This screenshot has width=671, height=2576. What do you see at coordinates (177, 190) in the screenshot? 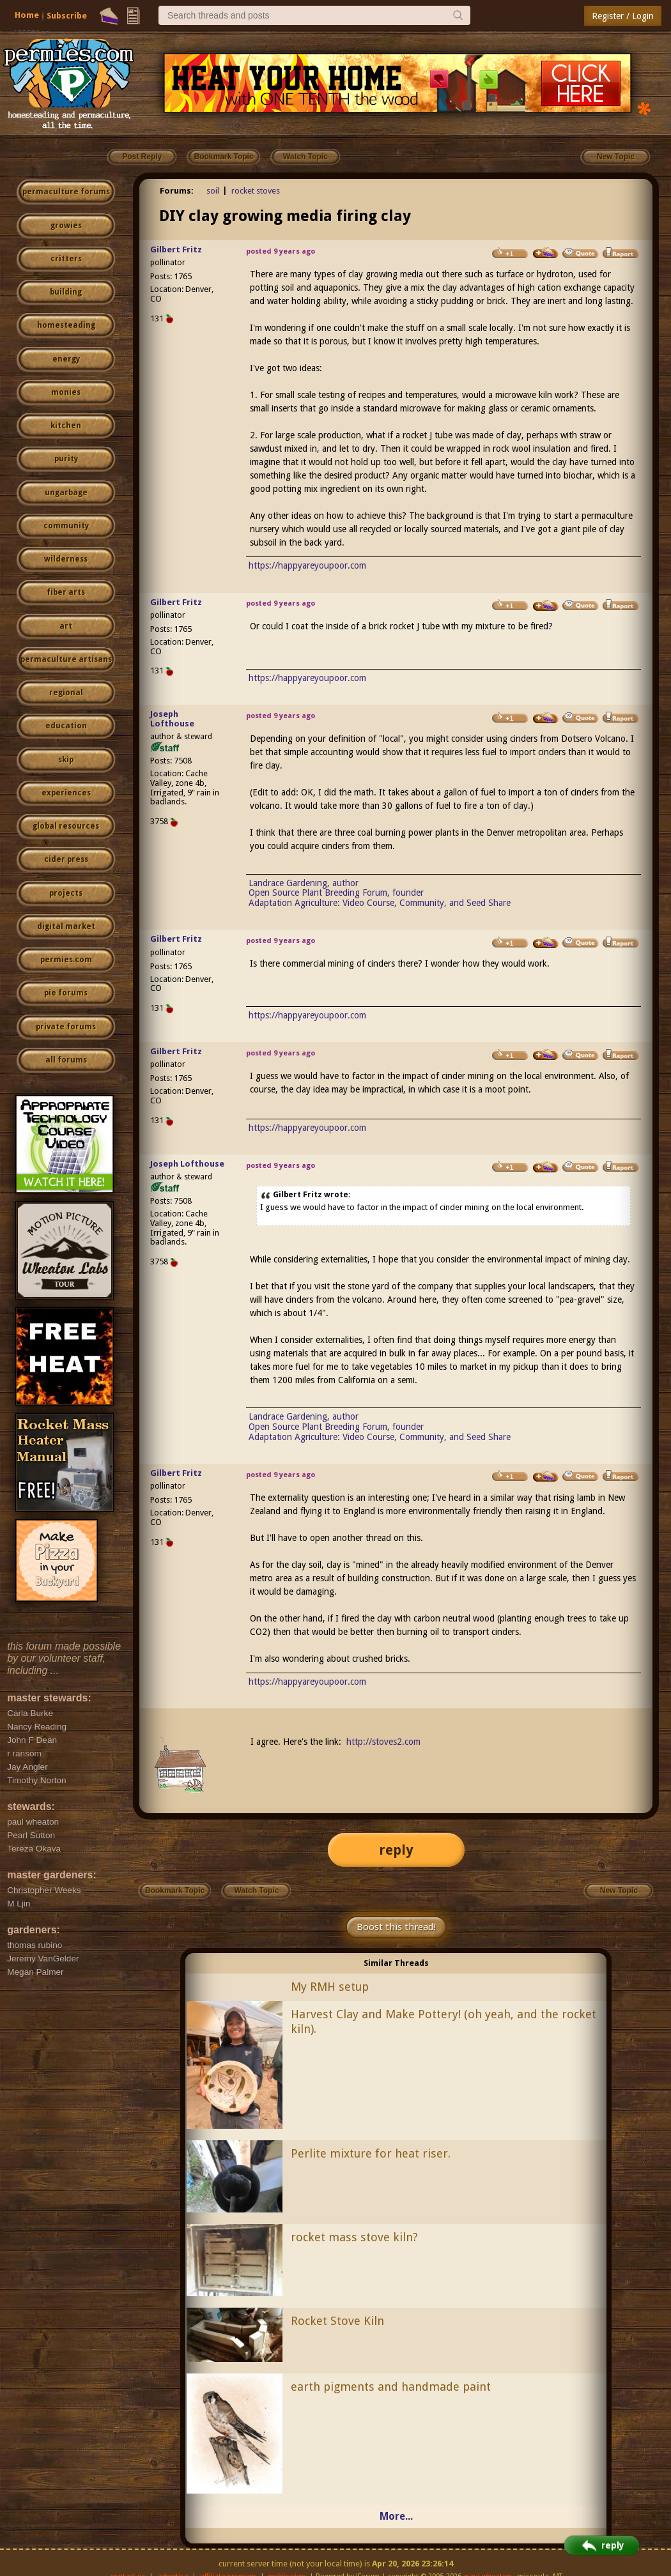
I see `Forums:` at bounding box center [177, 190].